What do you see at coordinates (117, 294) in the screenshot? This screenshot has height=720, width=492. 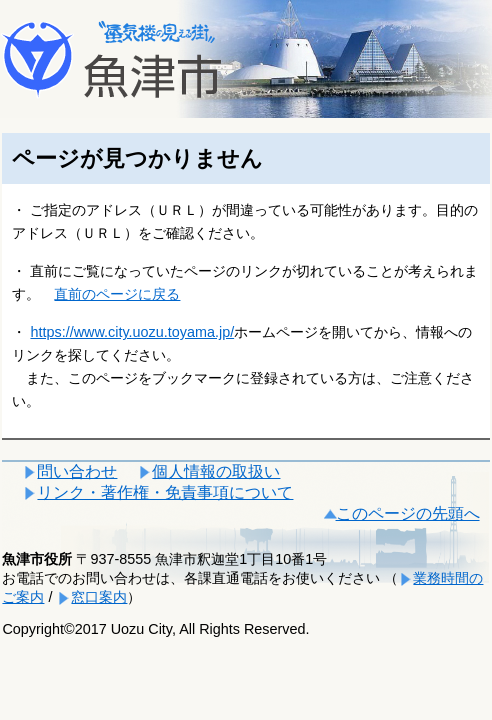 I see `直前のページに戻る` at bounding box center [117, 294].